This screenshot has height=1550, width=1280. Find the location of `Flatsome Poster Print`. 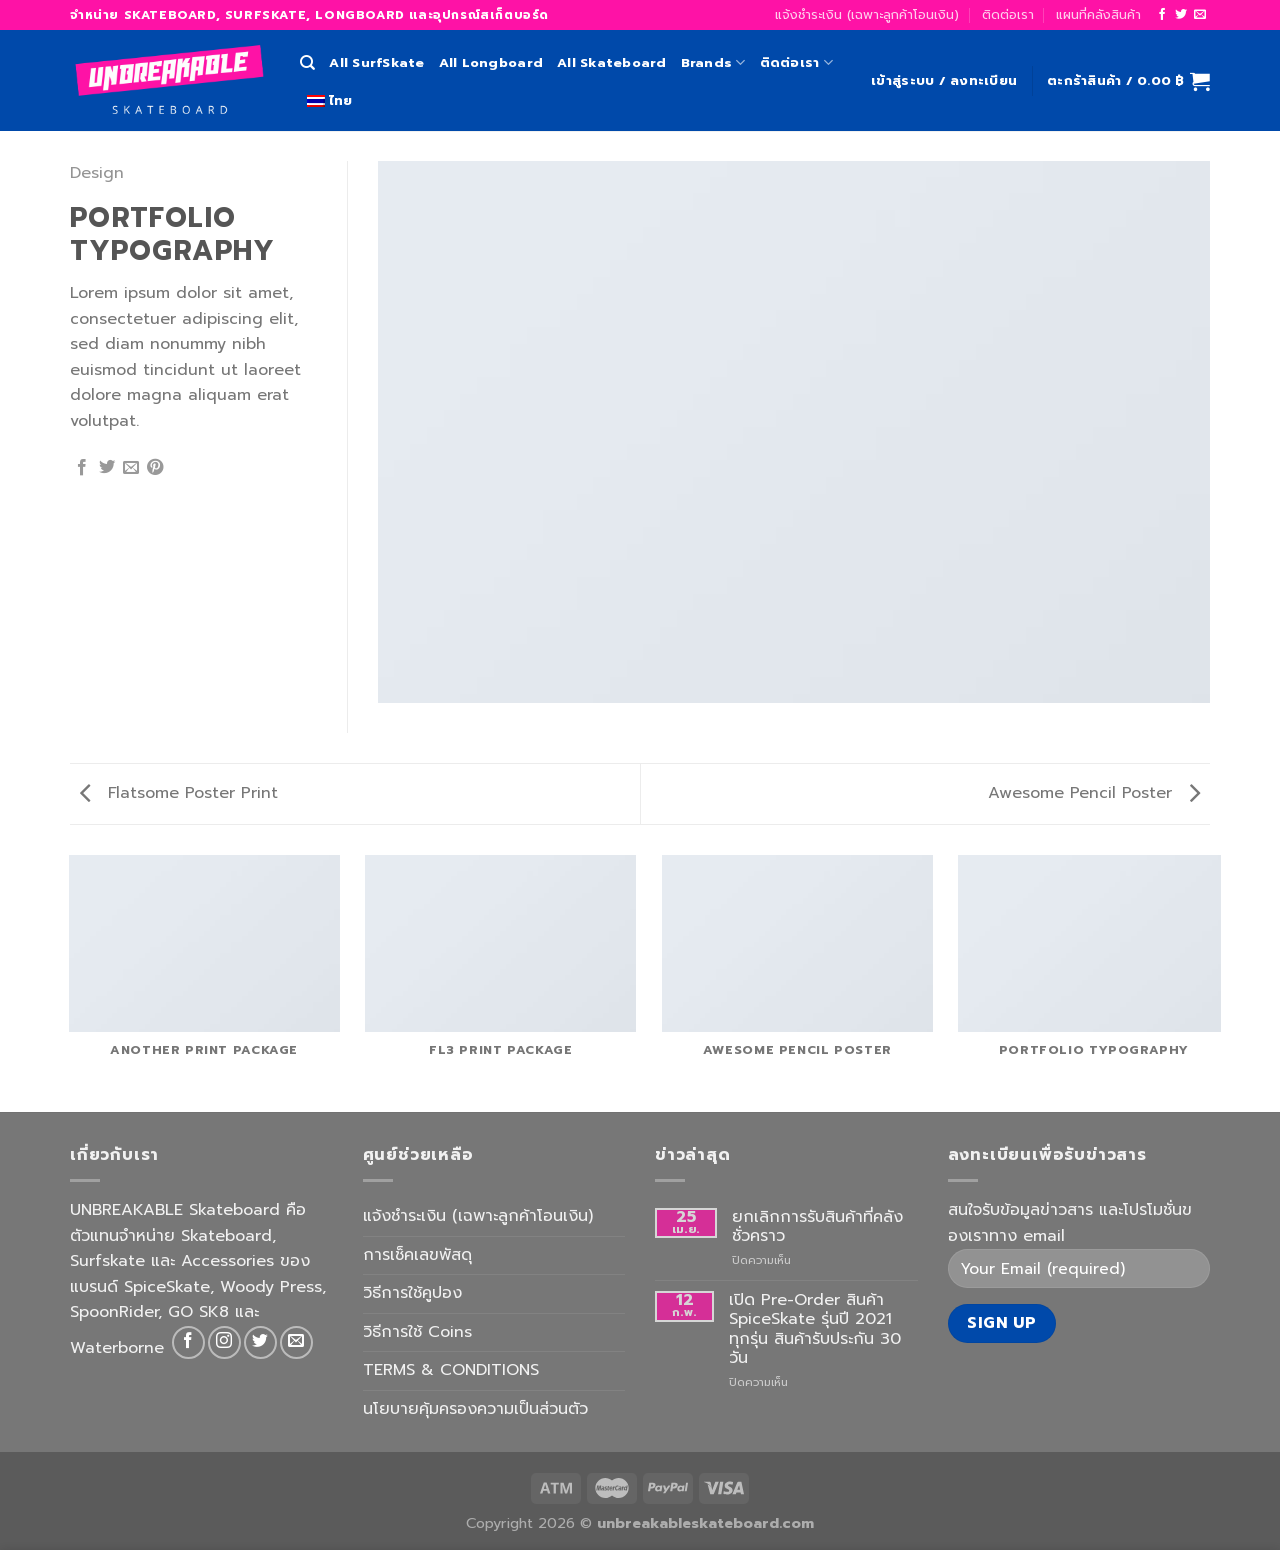

Flatsome Poster Print is located at coordinates (179, 793).